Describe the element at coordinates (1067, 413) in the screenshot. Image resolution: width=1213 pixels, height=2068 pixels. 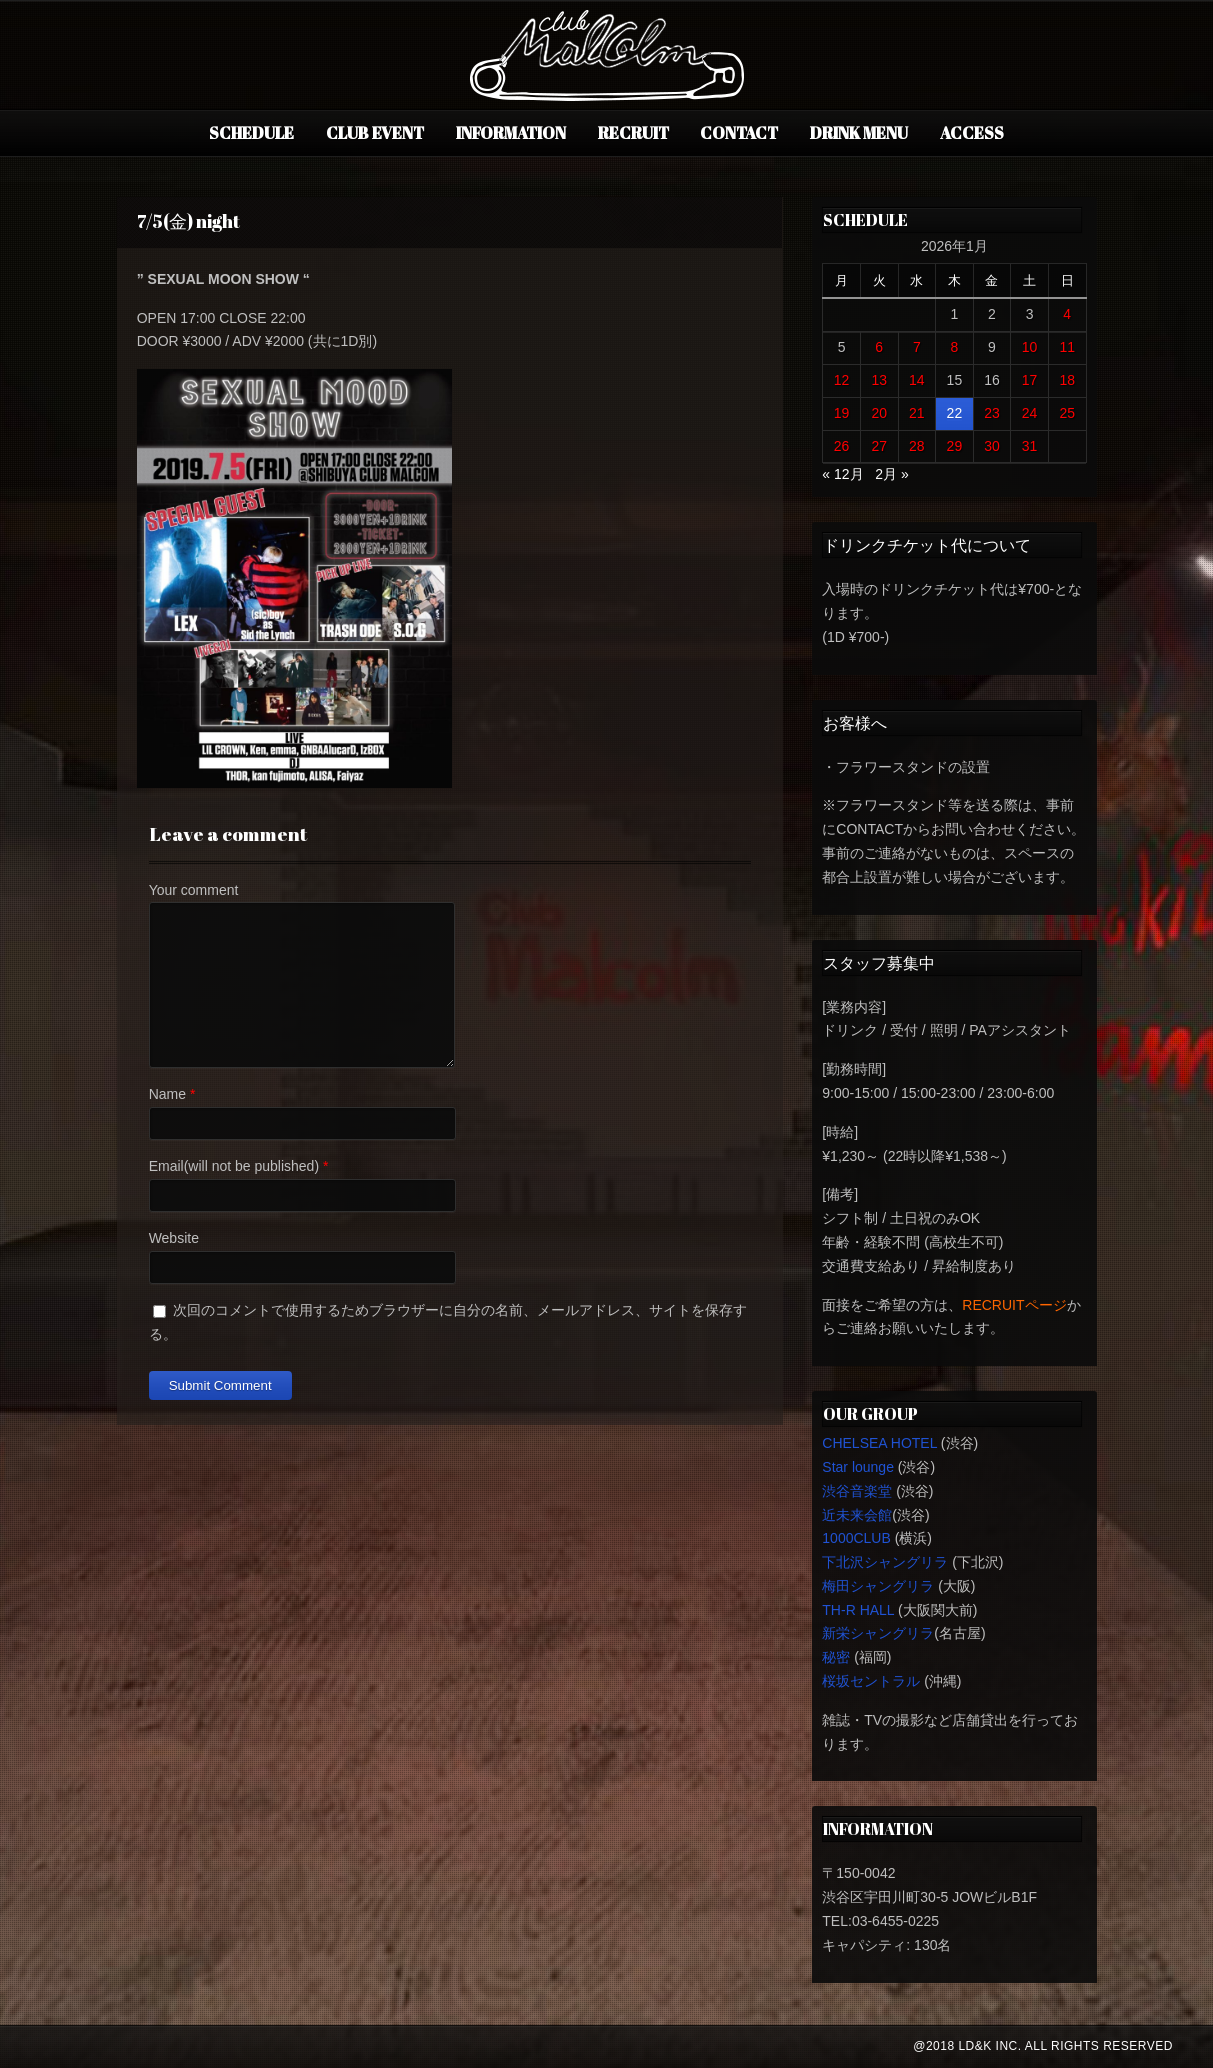
I see `25 [2026年1月25日 に投稿を公開]` at that location.